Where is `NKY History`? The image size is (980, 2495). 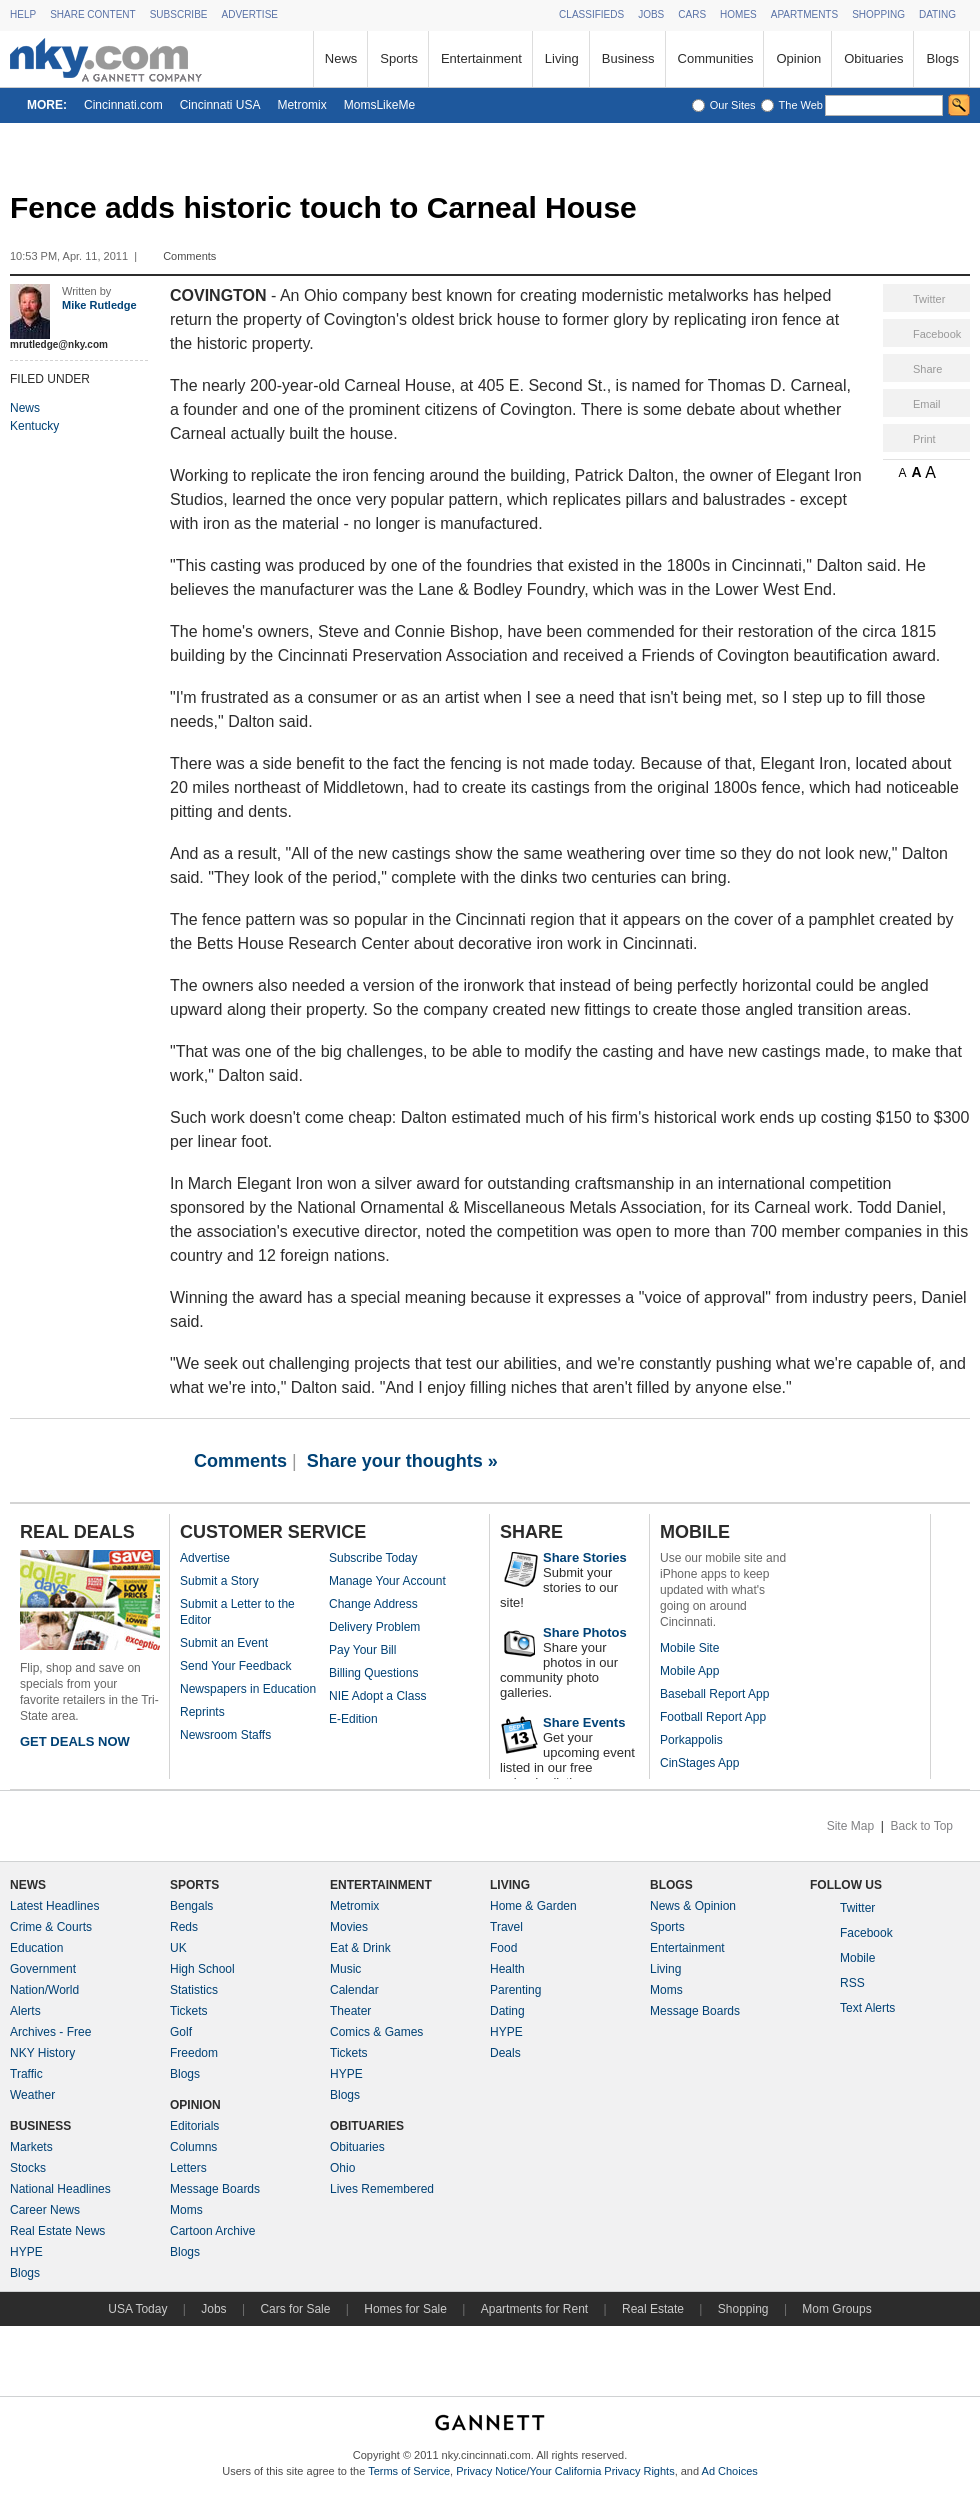 NKY History is located at coordinates (42, 2053).